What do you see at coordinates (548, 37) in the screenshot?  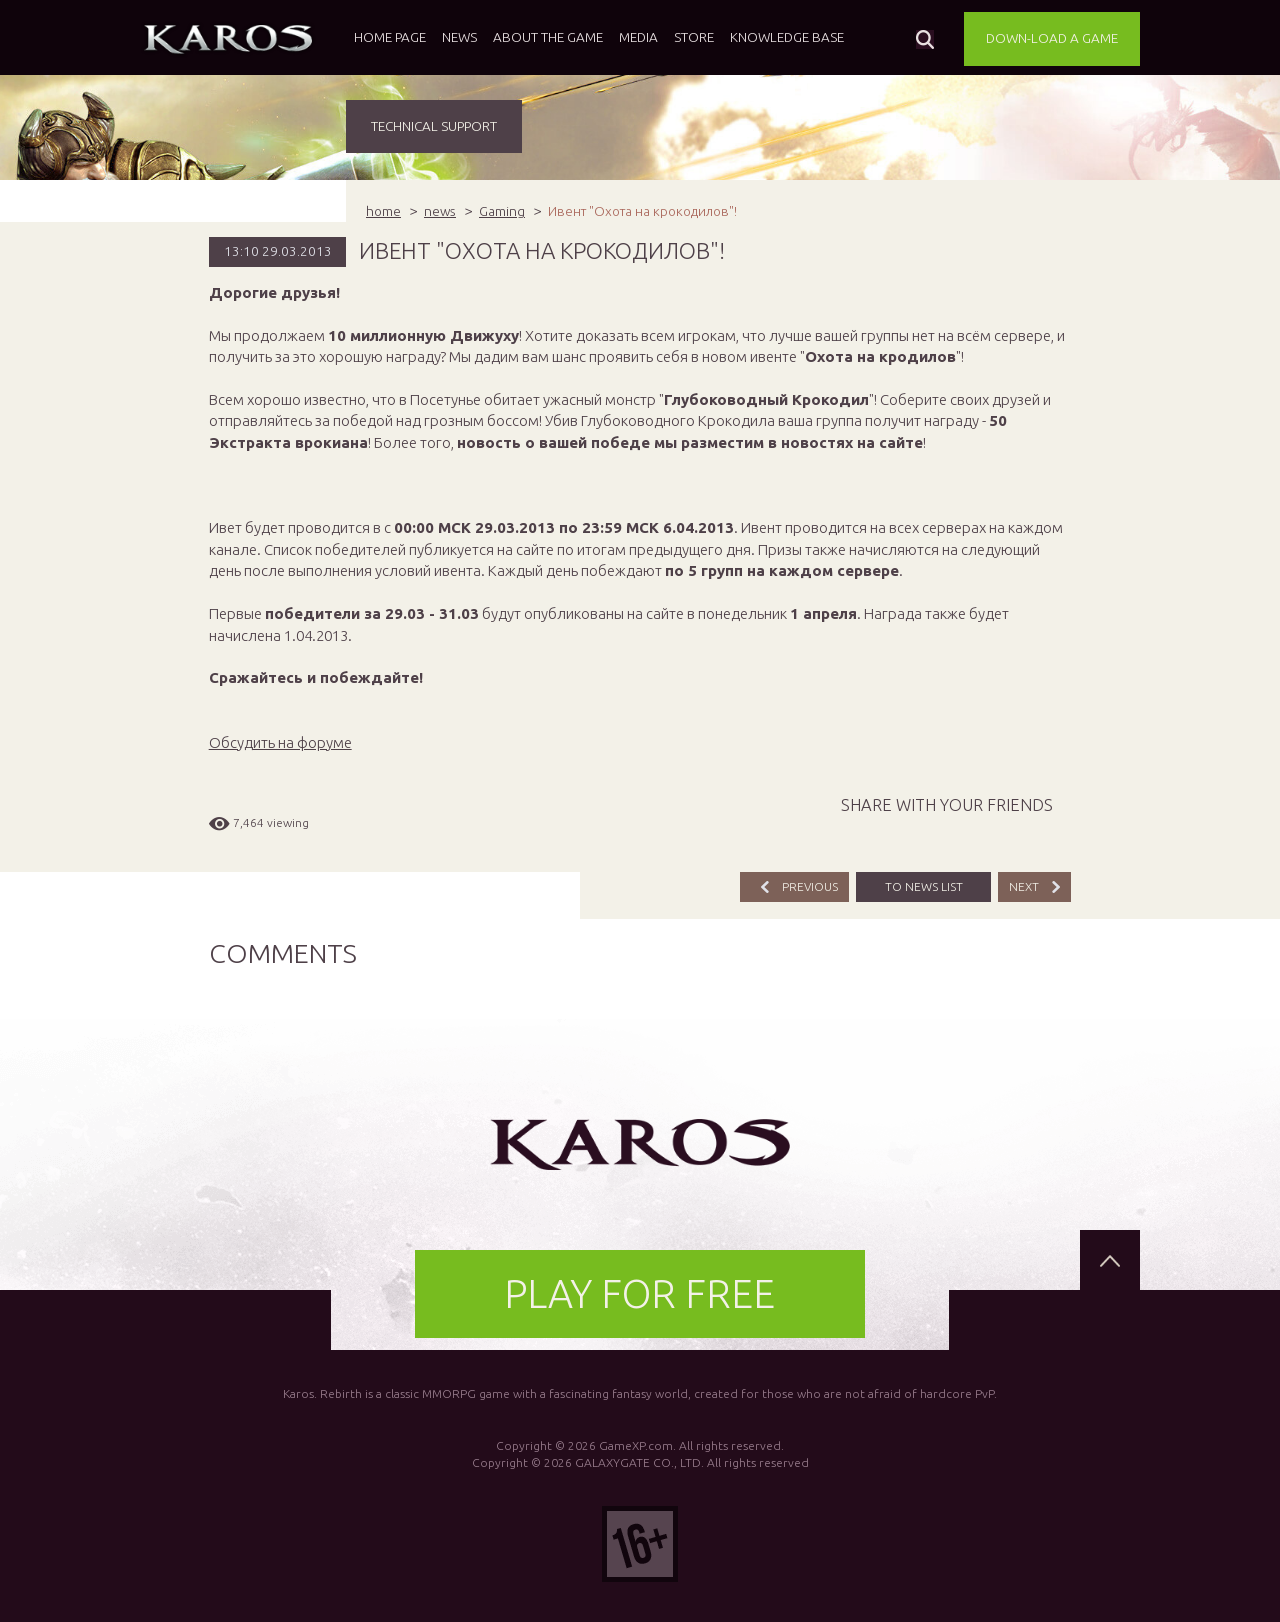 I see `About the game` at bounding box center [548, 37].